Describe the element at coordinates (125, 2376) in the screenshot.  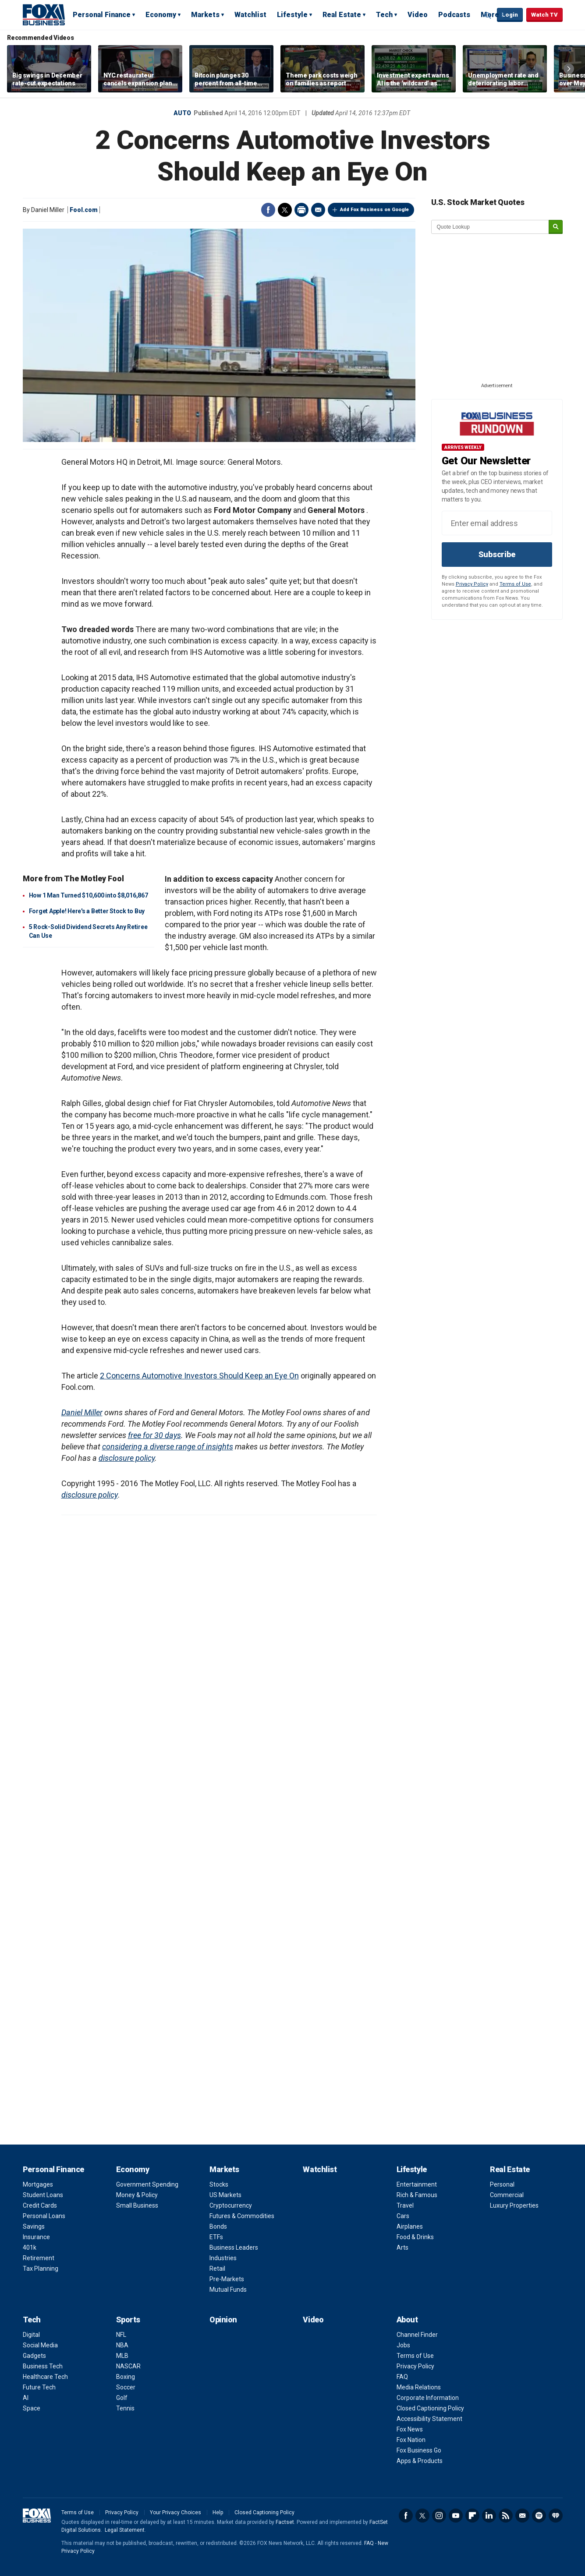
I see `Boxing` at that location.